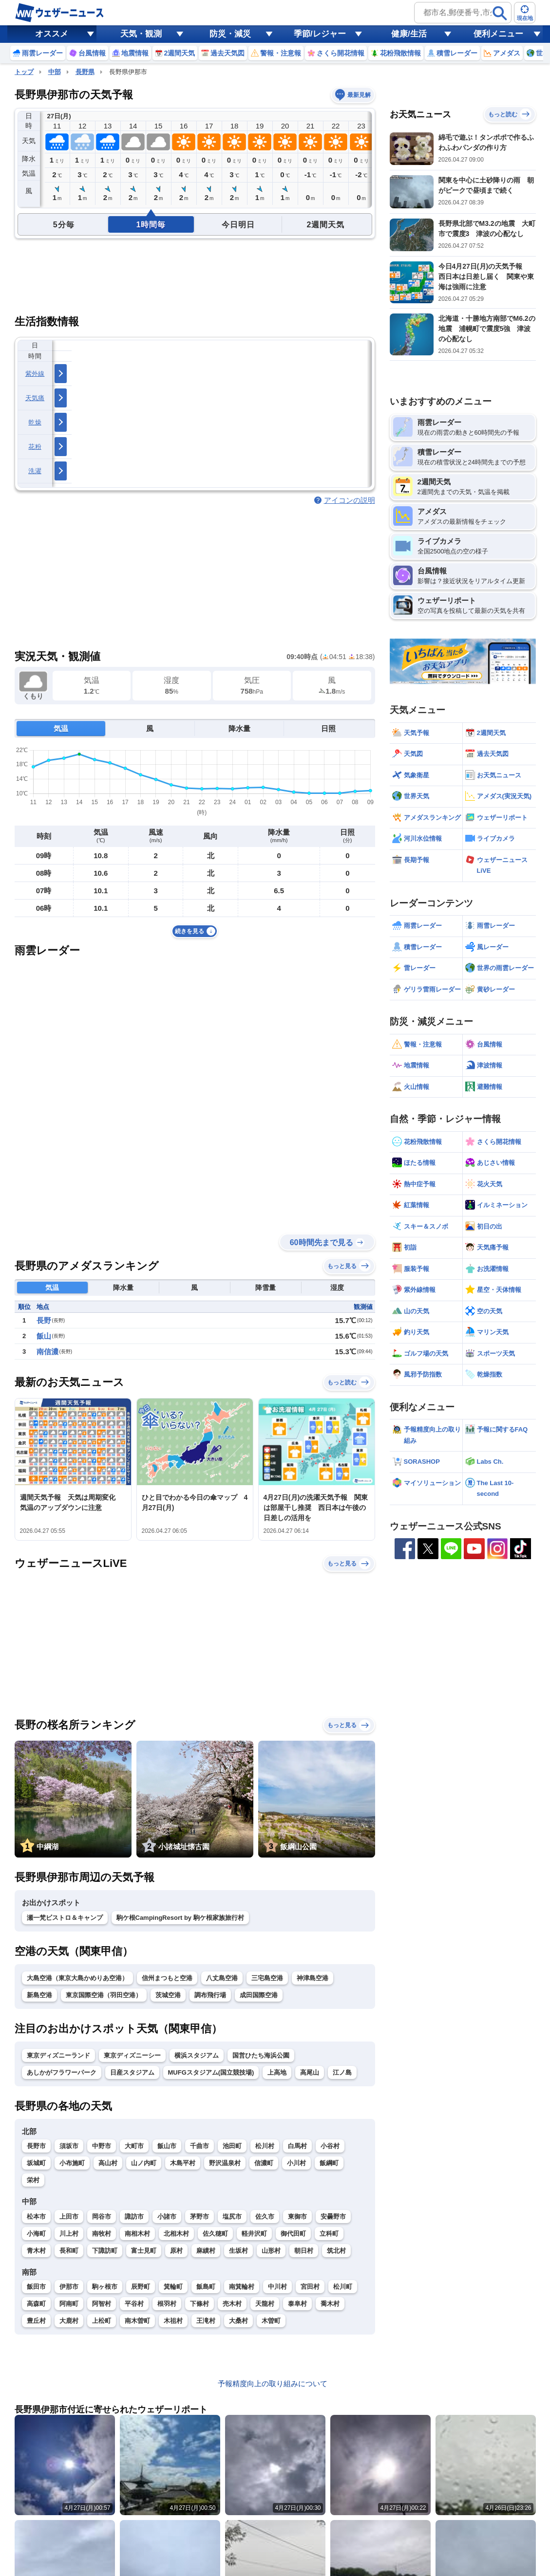  Describe the element at coordinates (104, 2250) in the screenshot. I see `下諏訪町` at that location.